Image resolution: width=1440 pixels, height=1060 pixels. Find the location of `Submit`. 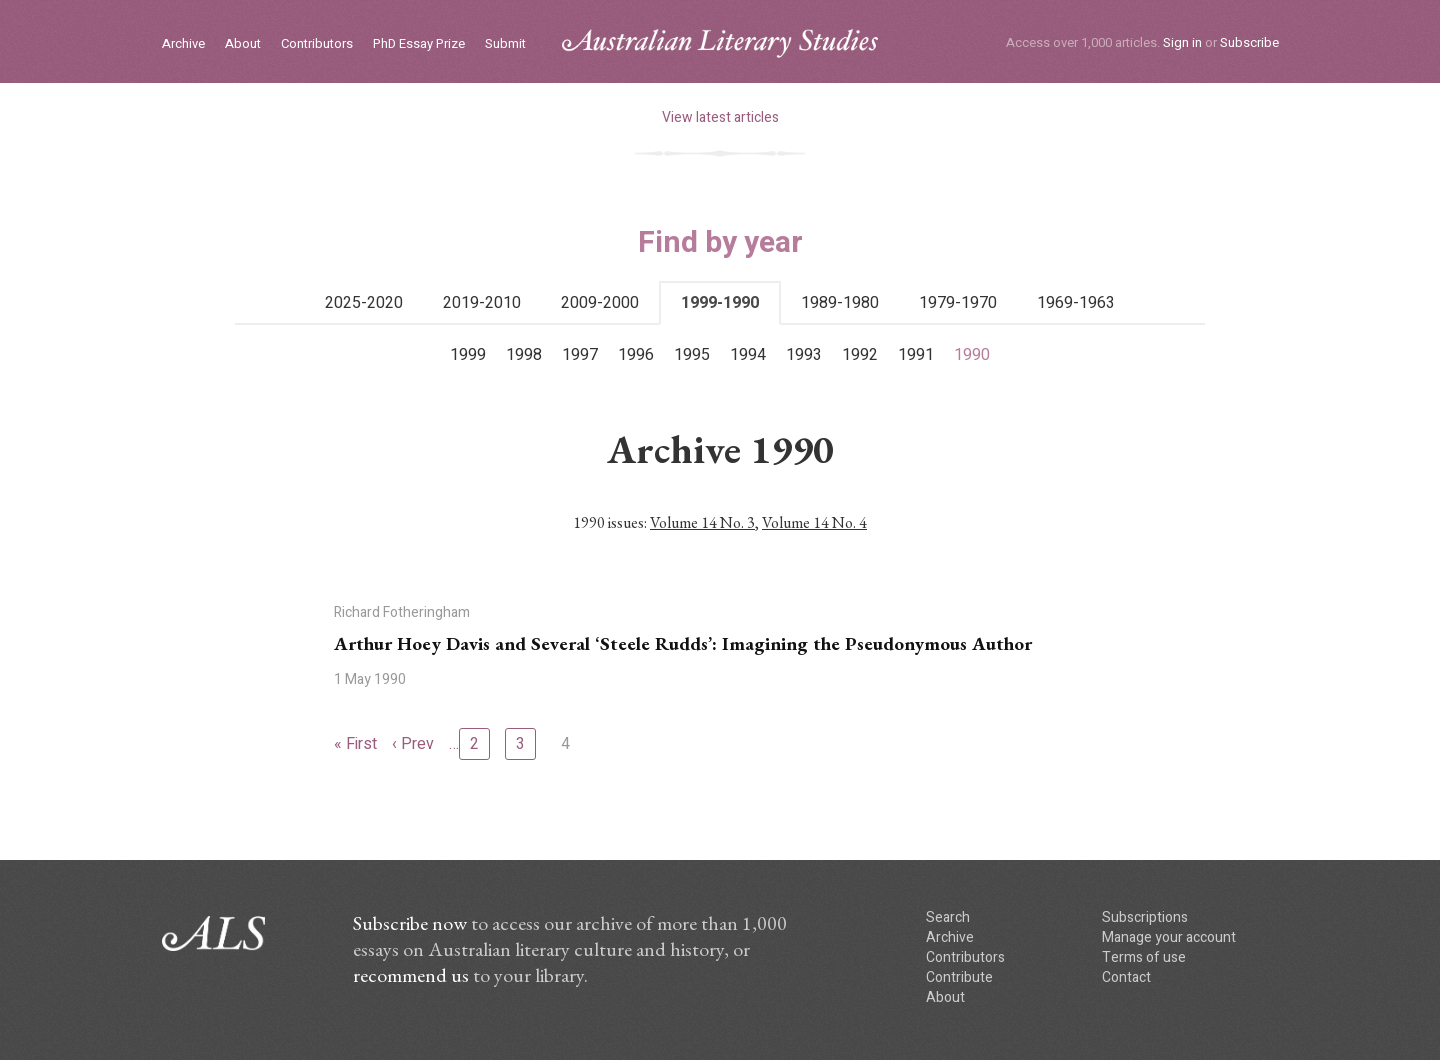

Submit is located at coordinates (505, 44).